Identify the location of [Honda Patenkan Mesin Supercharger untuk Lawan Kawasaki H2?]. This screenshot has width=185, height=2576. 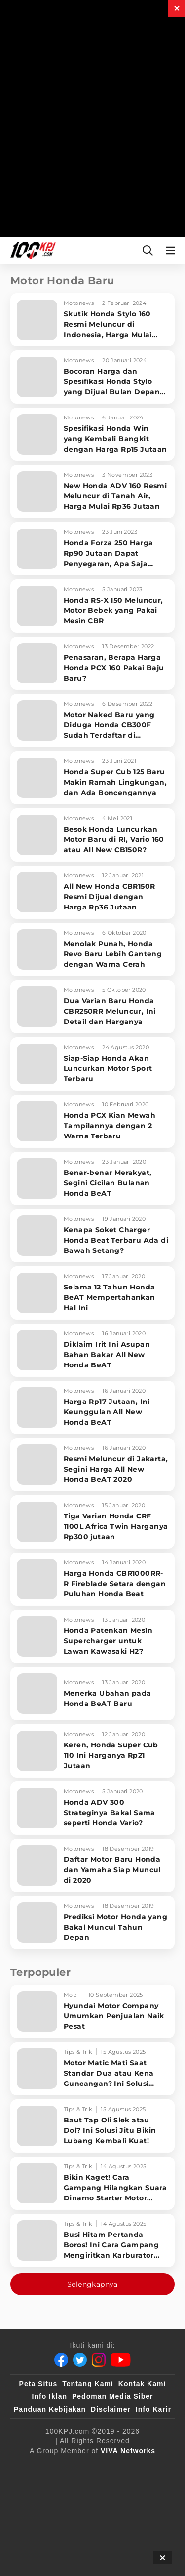
(92, 1636).